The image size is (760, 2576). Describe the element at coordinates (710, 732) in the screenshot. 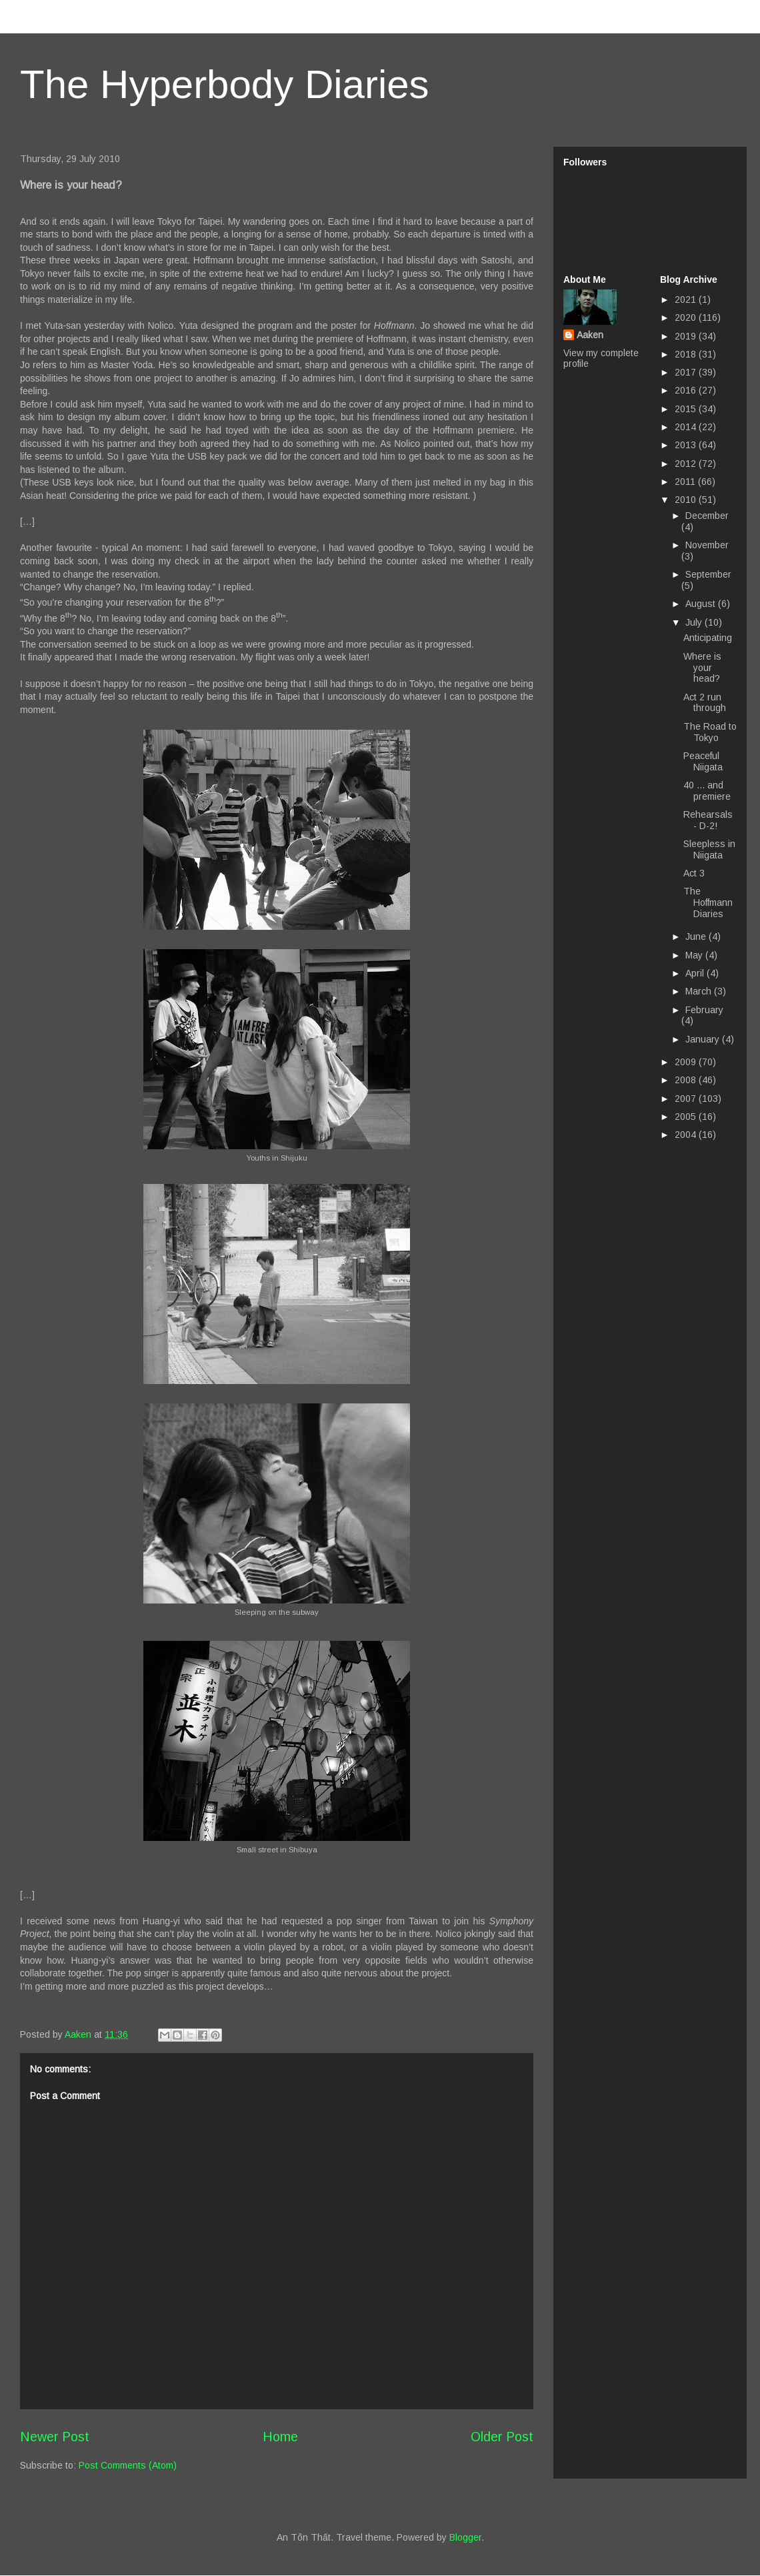

I see `The Road to Tokyo` at that location.